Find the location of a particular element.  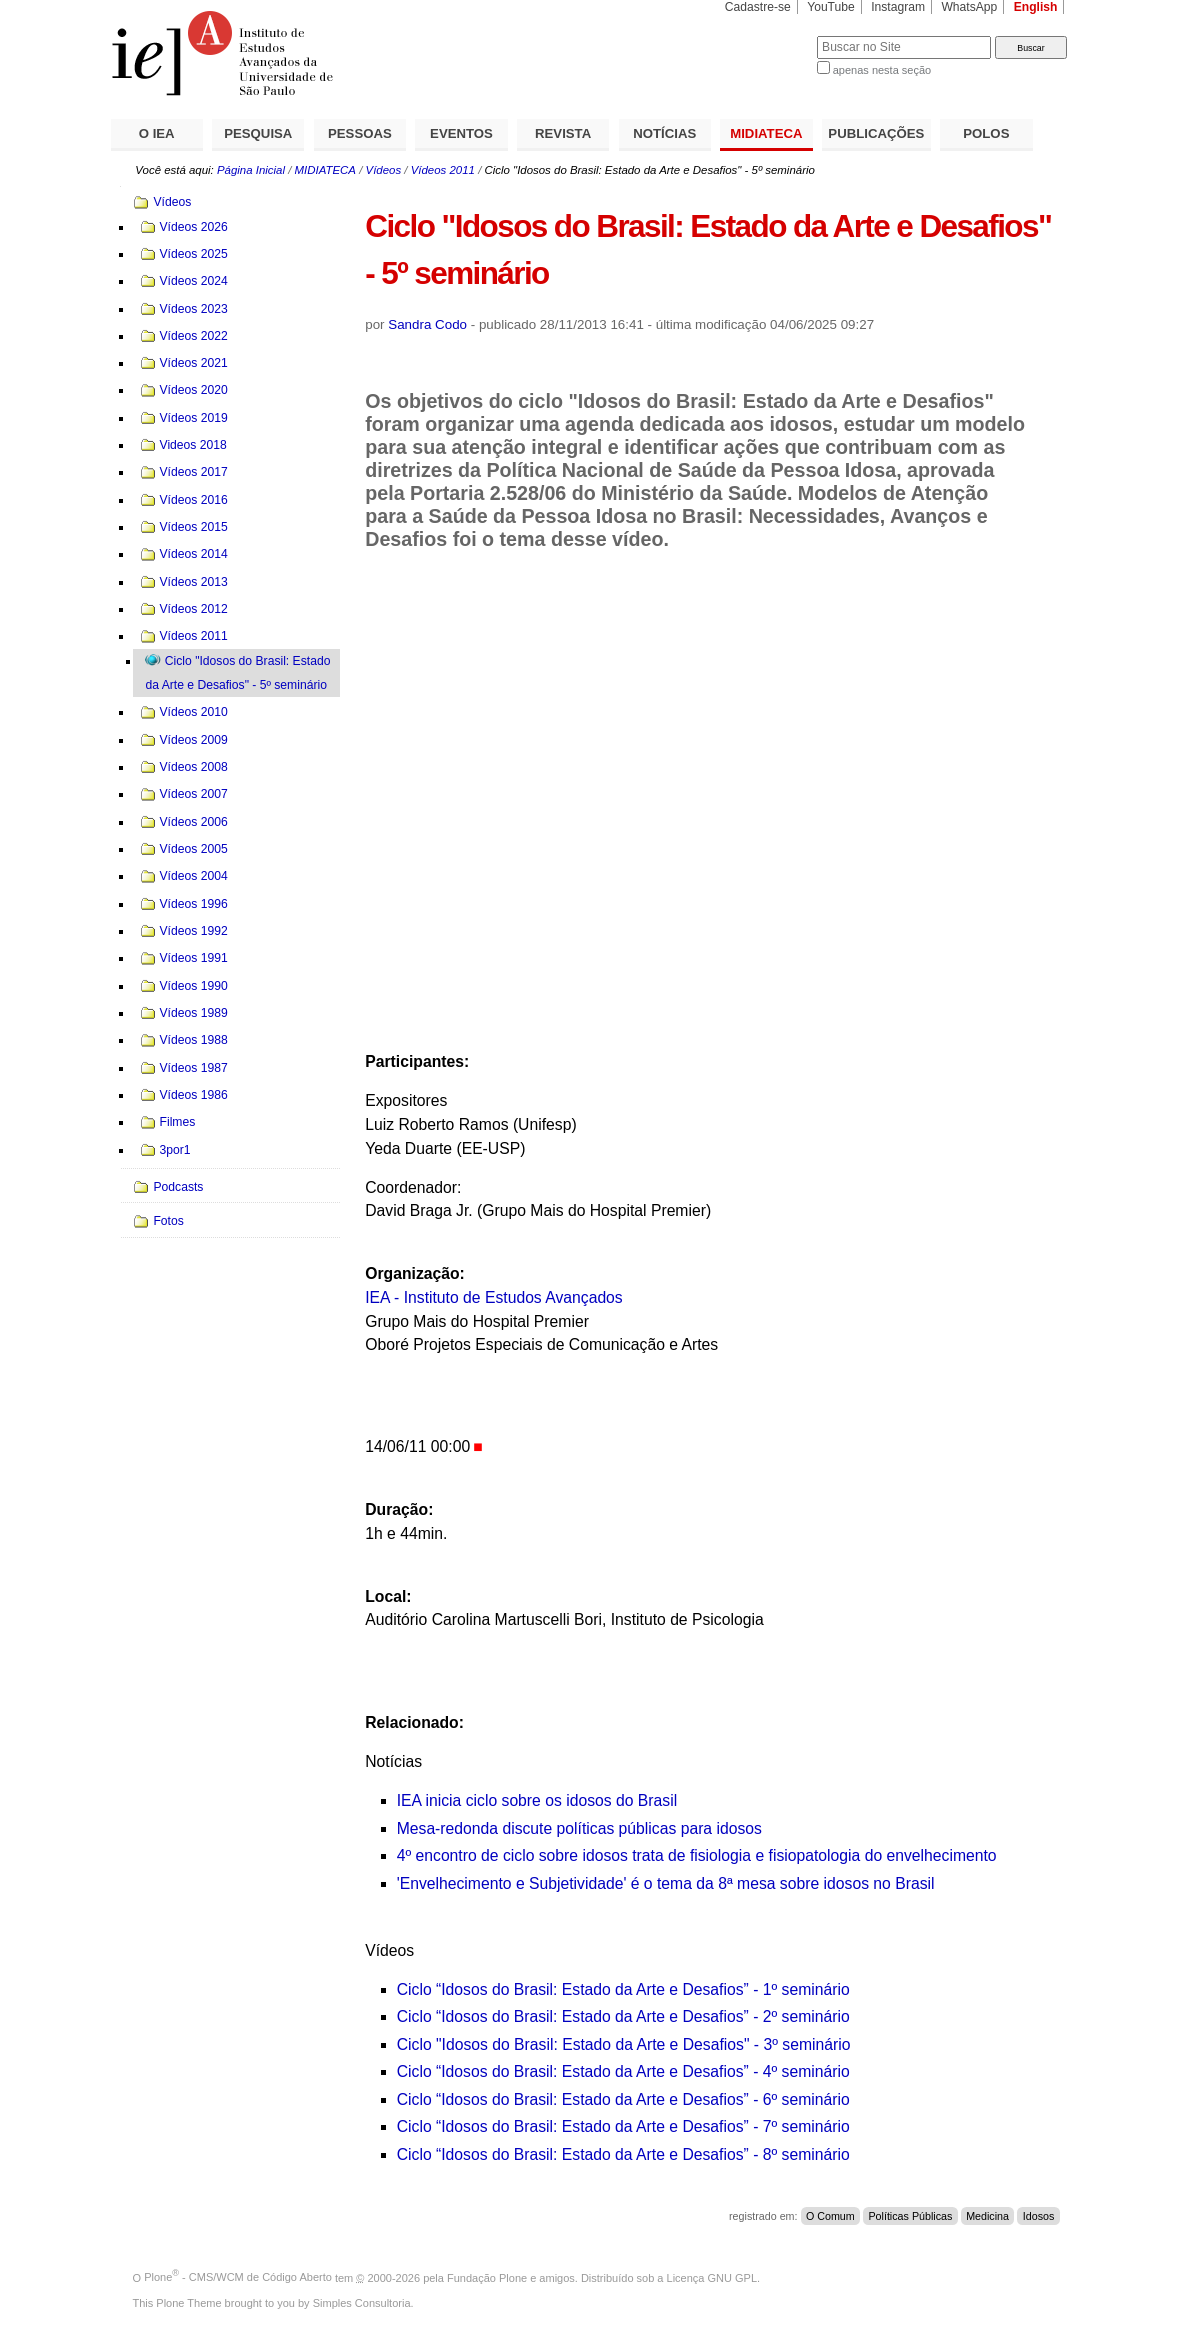

Mesa-redonda discute políticas públicas para idosos is located at coordinates (579, 1828).